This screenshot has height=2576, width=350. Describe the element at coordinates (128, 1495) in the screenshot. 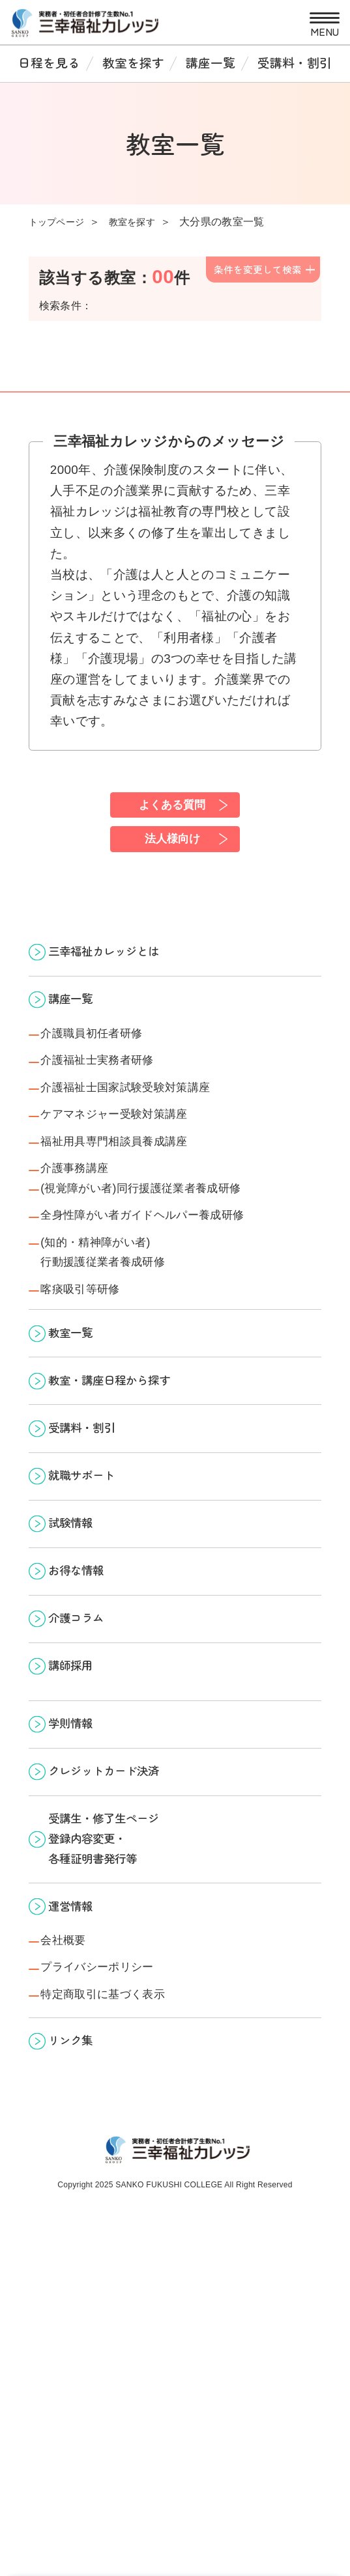

I see `教室・講座日程から探す` at that location.